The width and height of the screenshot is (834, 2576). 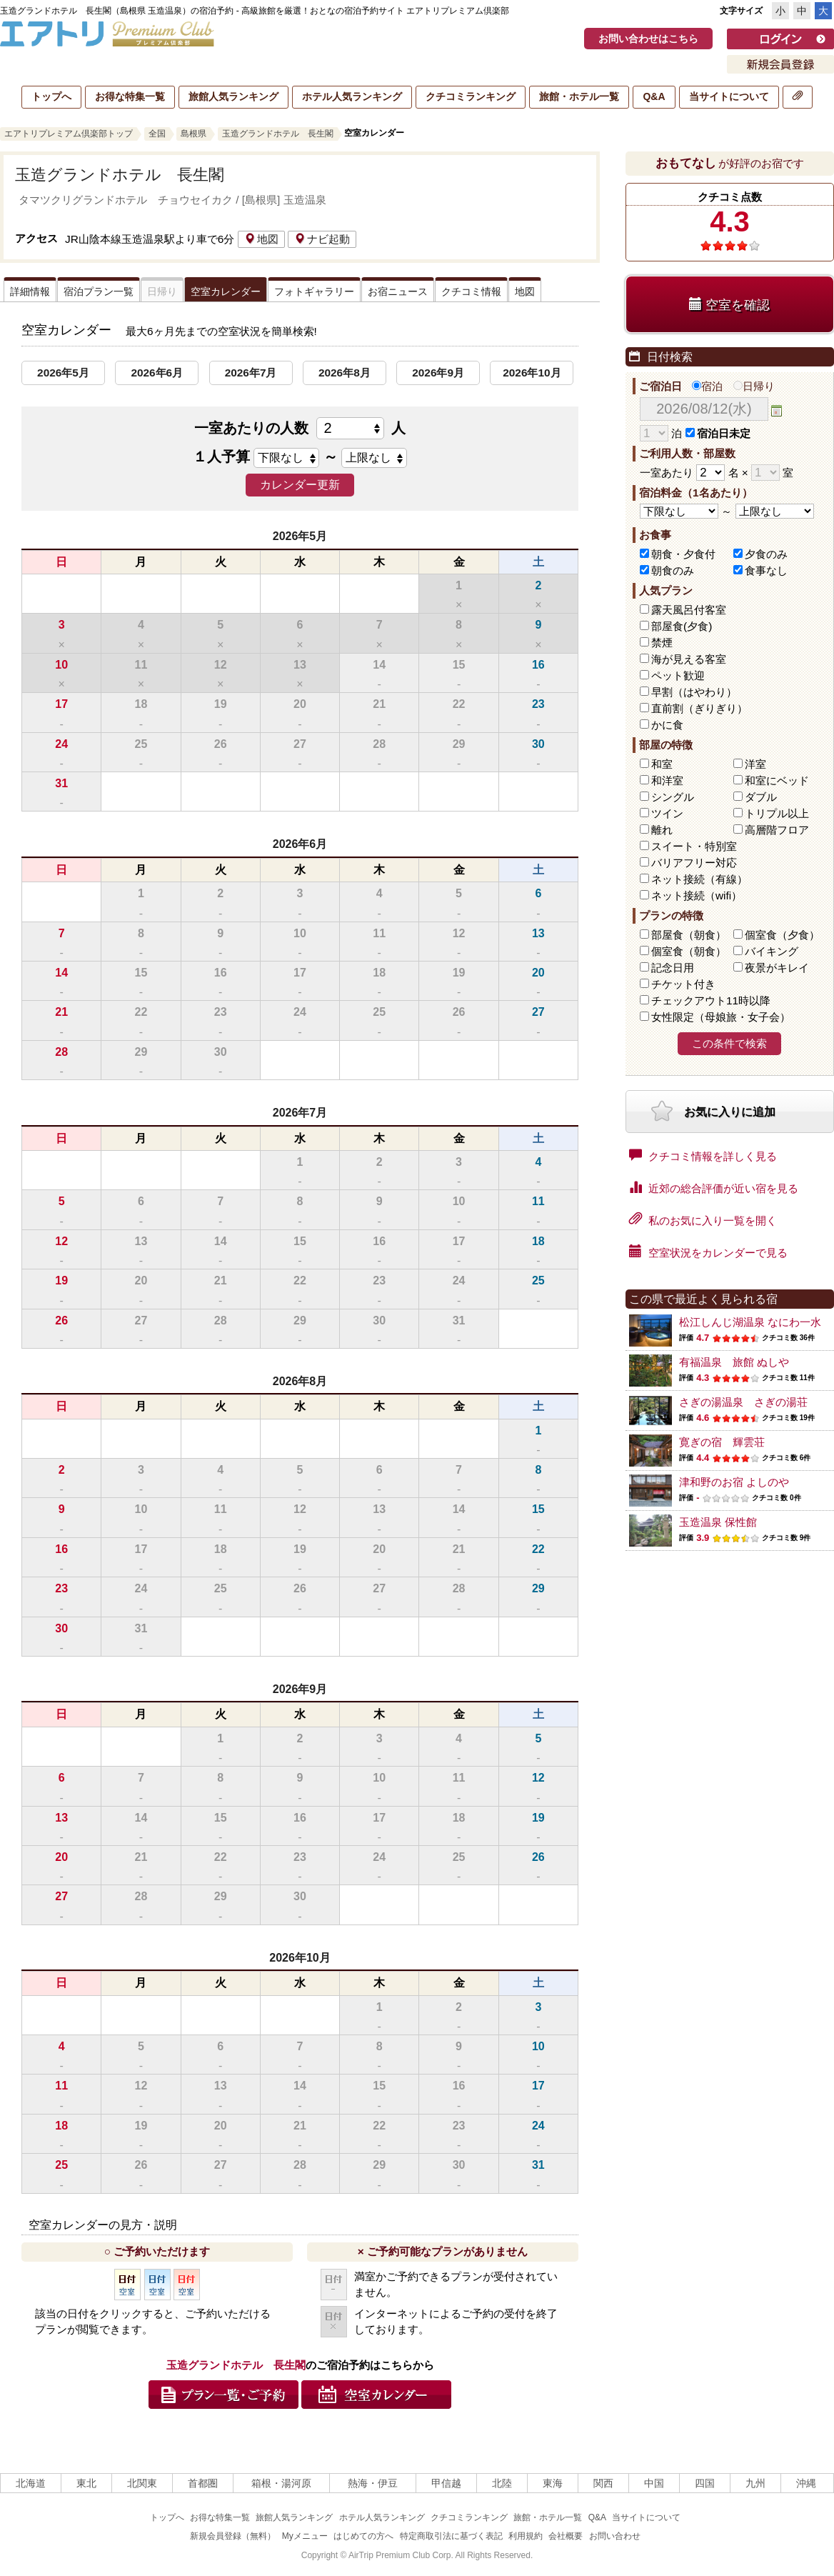 What do you see at coordinates (451, 2536) in the screenshot?
I see `特定商取引法に基づく表記` at bounding box center [451, 2536].